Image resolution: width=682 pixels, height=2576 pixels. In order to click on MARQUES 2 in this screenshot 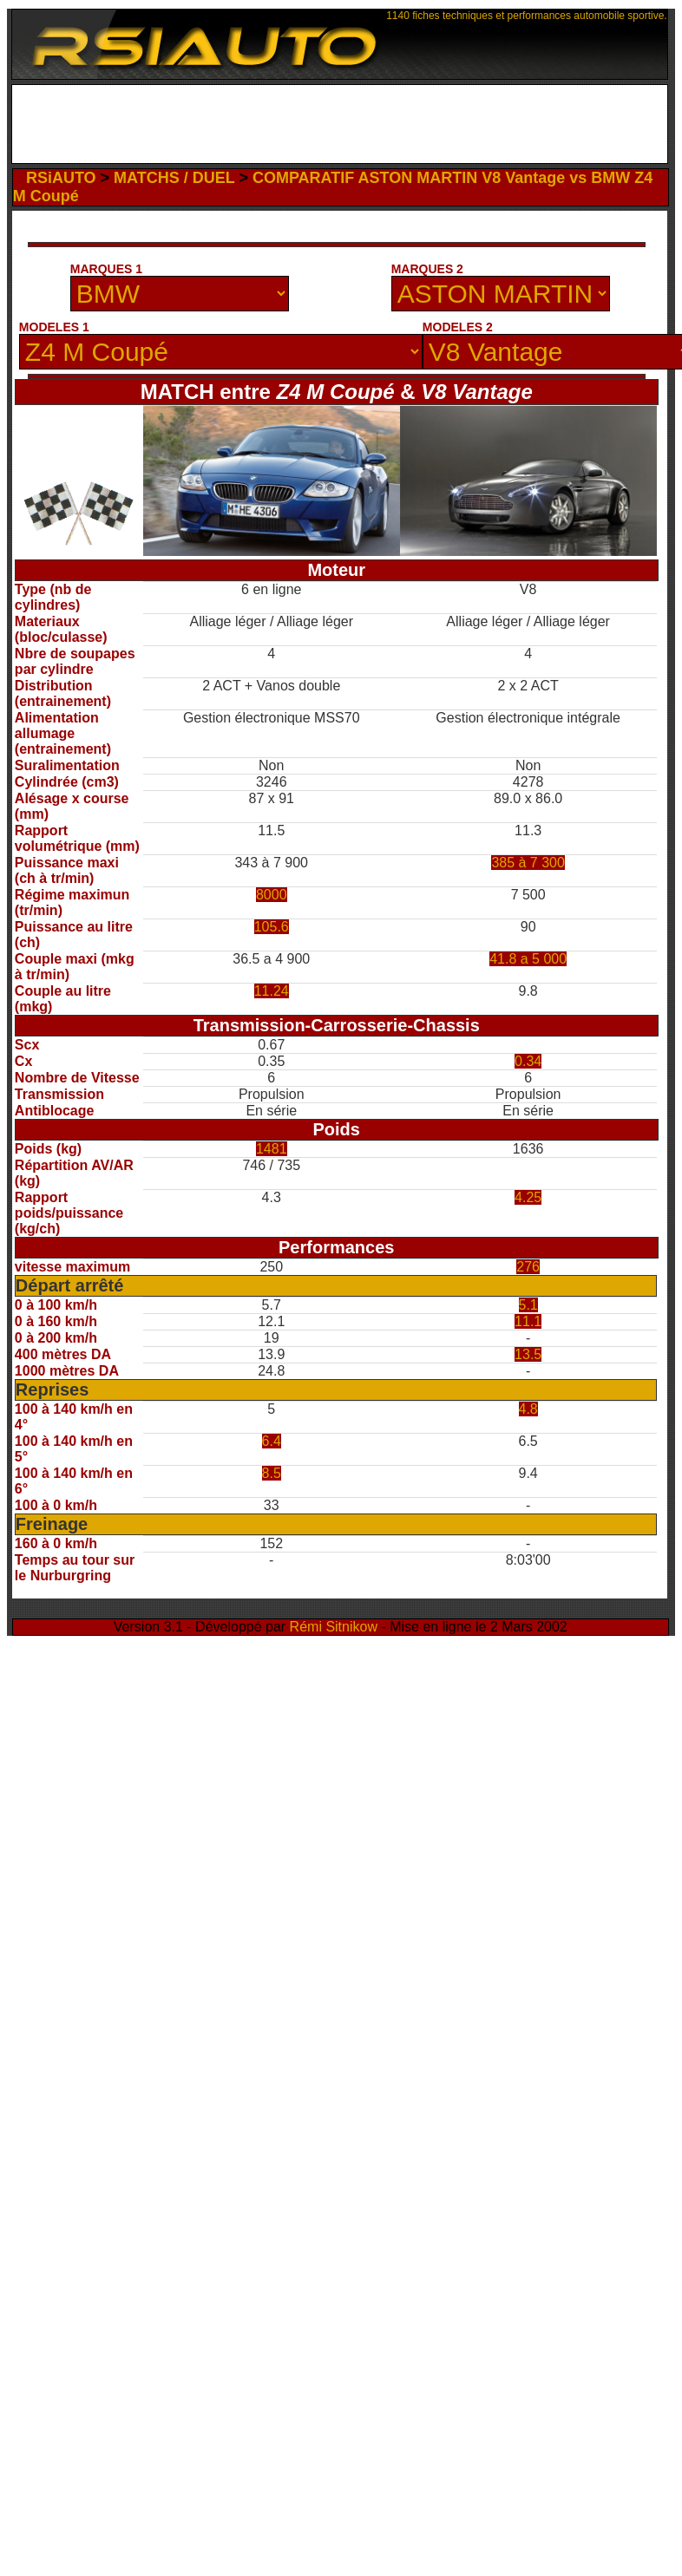, I will do `click(427, 269)`.